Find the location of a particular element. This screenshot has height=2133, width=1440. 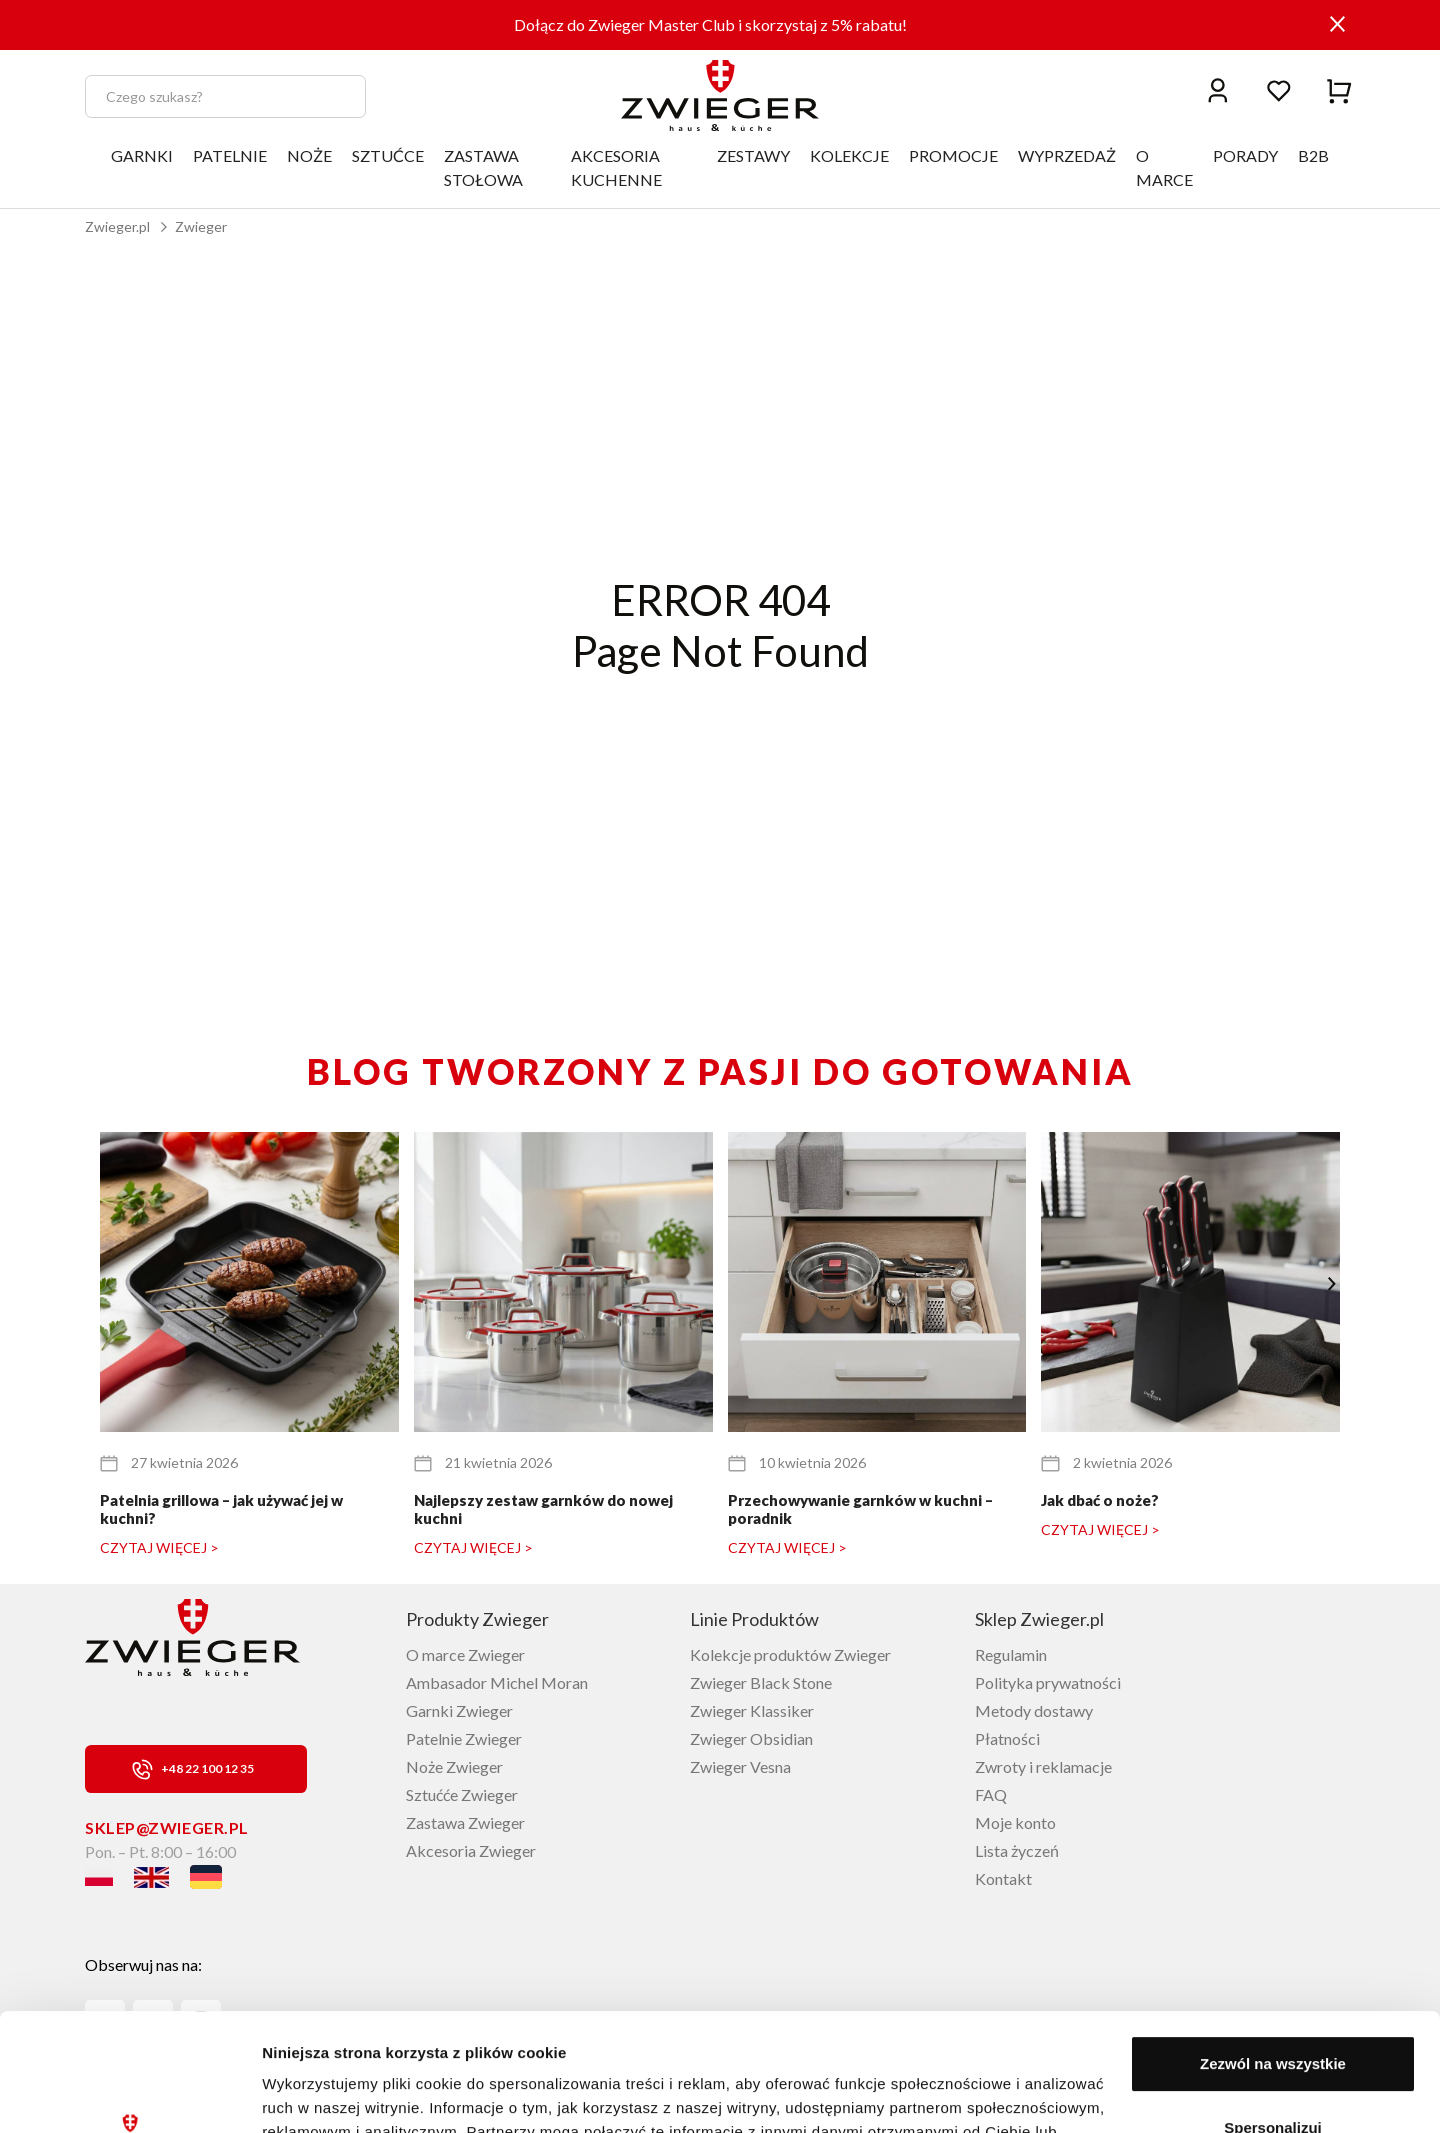

Ambasador Michel Moran is located at coordinates (497, 1682).